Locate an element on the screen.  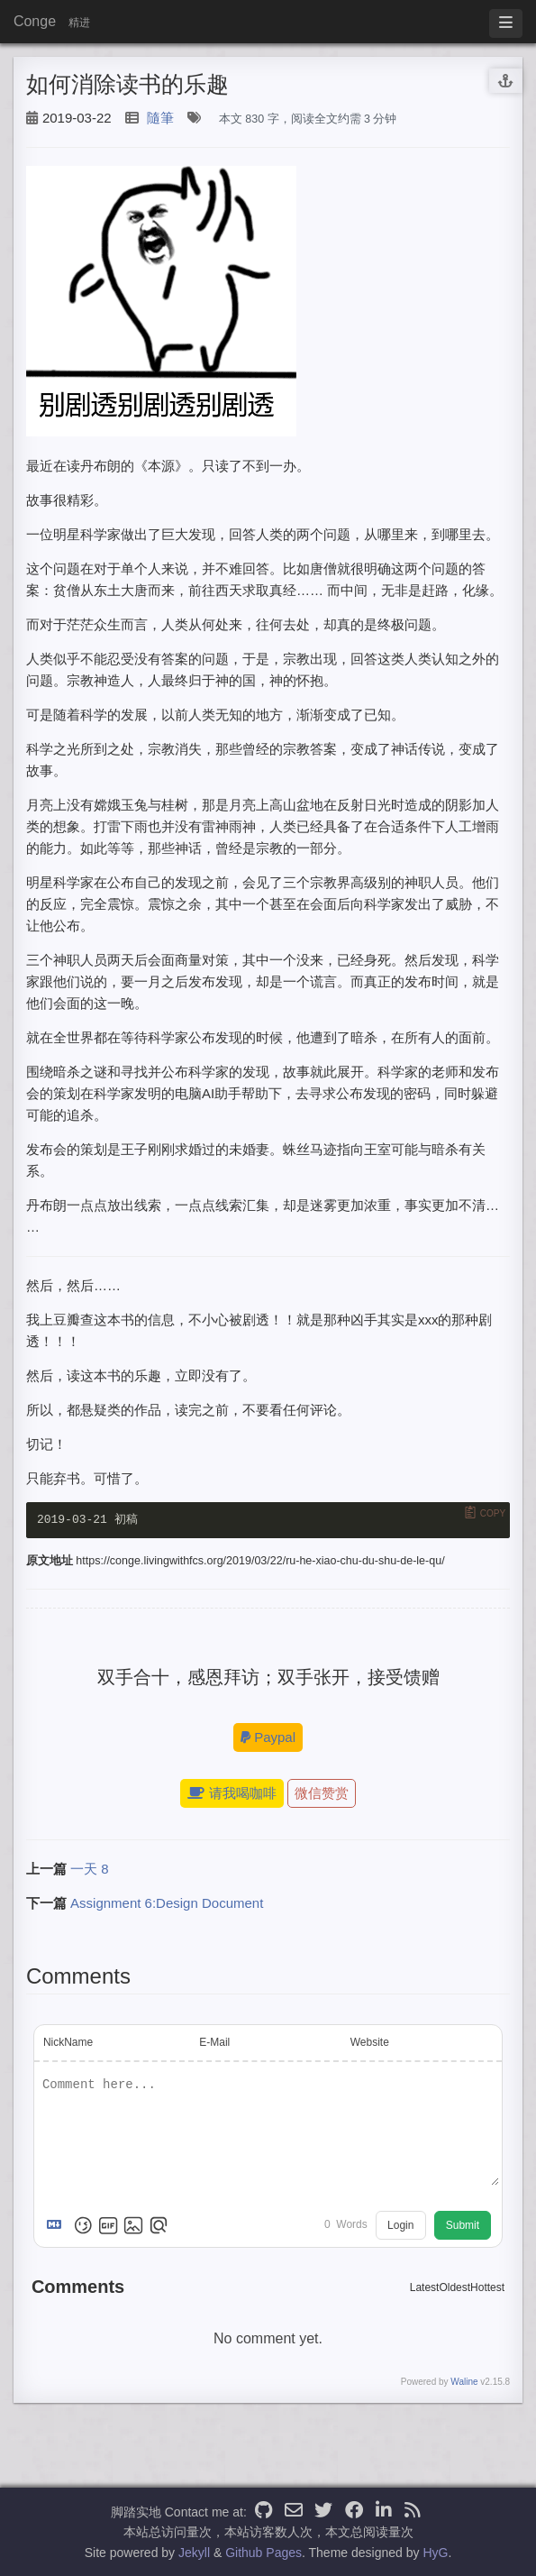
NickName is located at coordinates (68, 2044).